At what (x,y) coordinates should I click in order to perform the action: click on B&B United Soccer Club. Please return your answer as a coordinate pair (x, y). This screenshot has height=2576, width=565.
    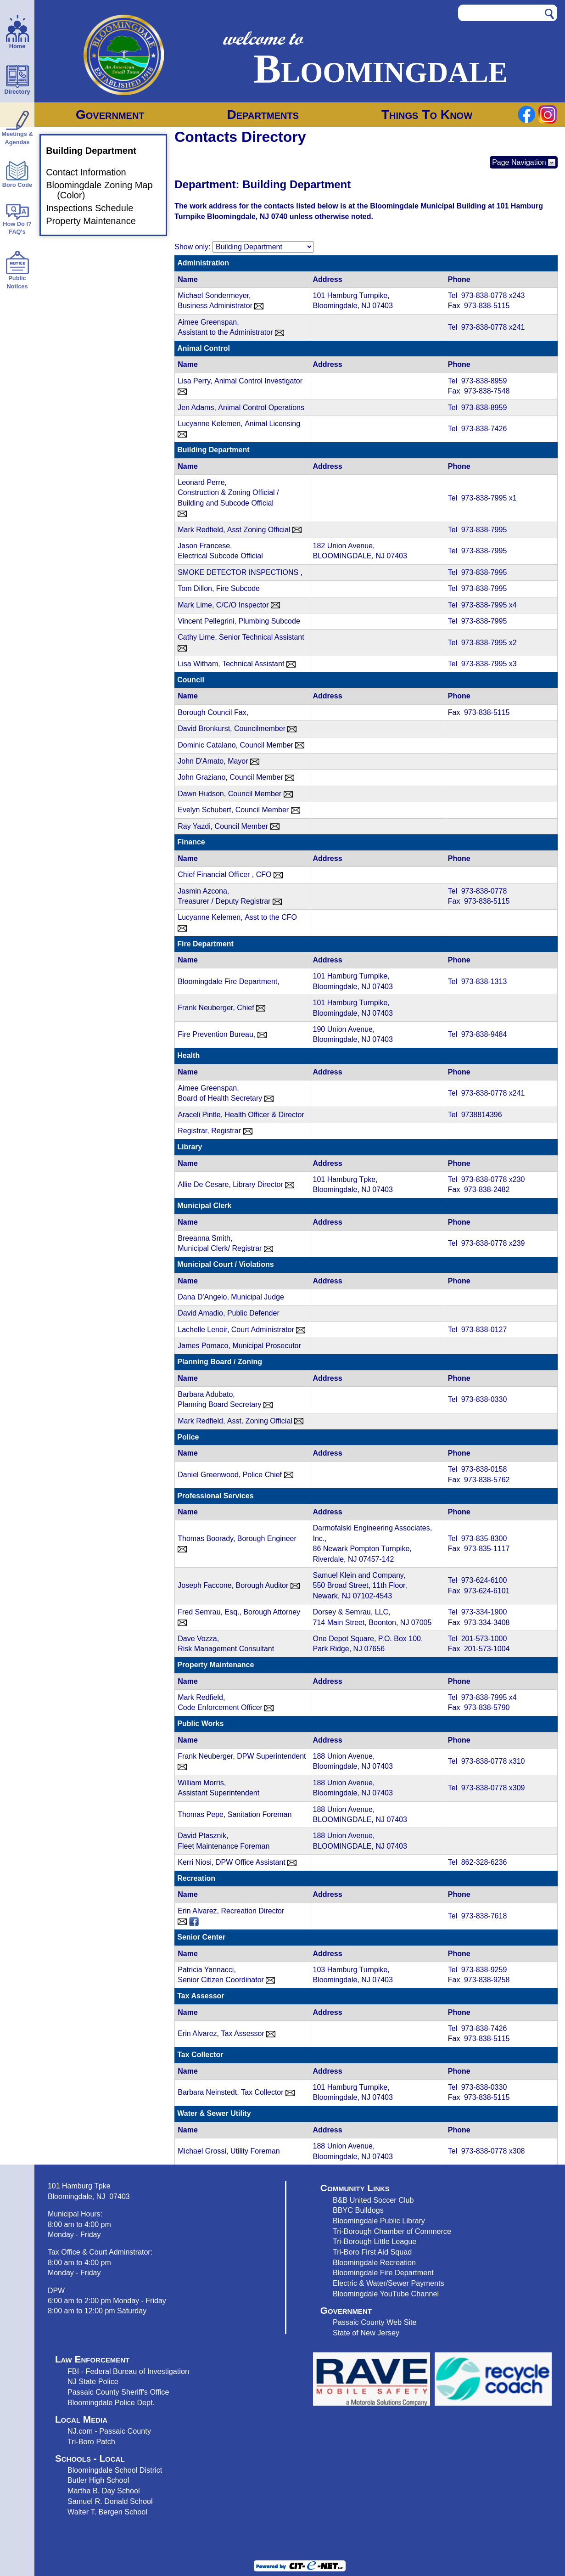
    Looking at the image, I should click on (373, 2200).